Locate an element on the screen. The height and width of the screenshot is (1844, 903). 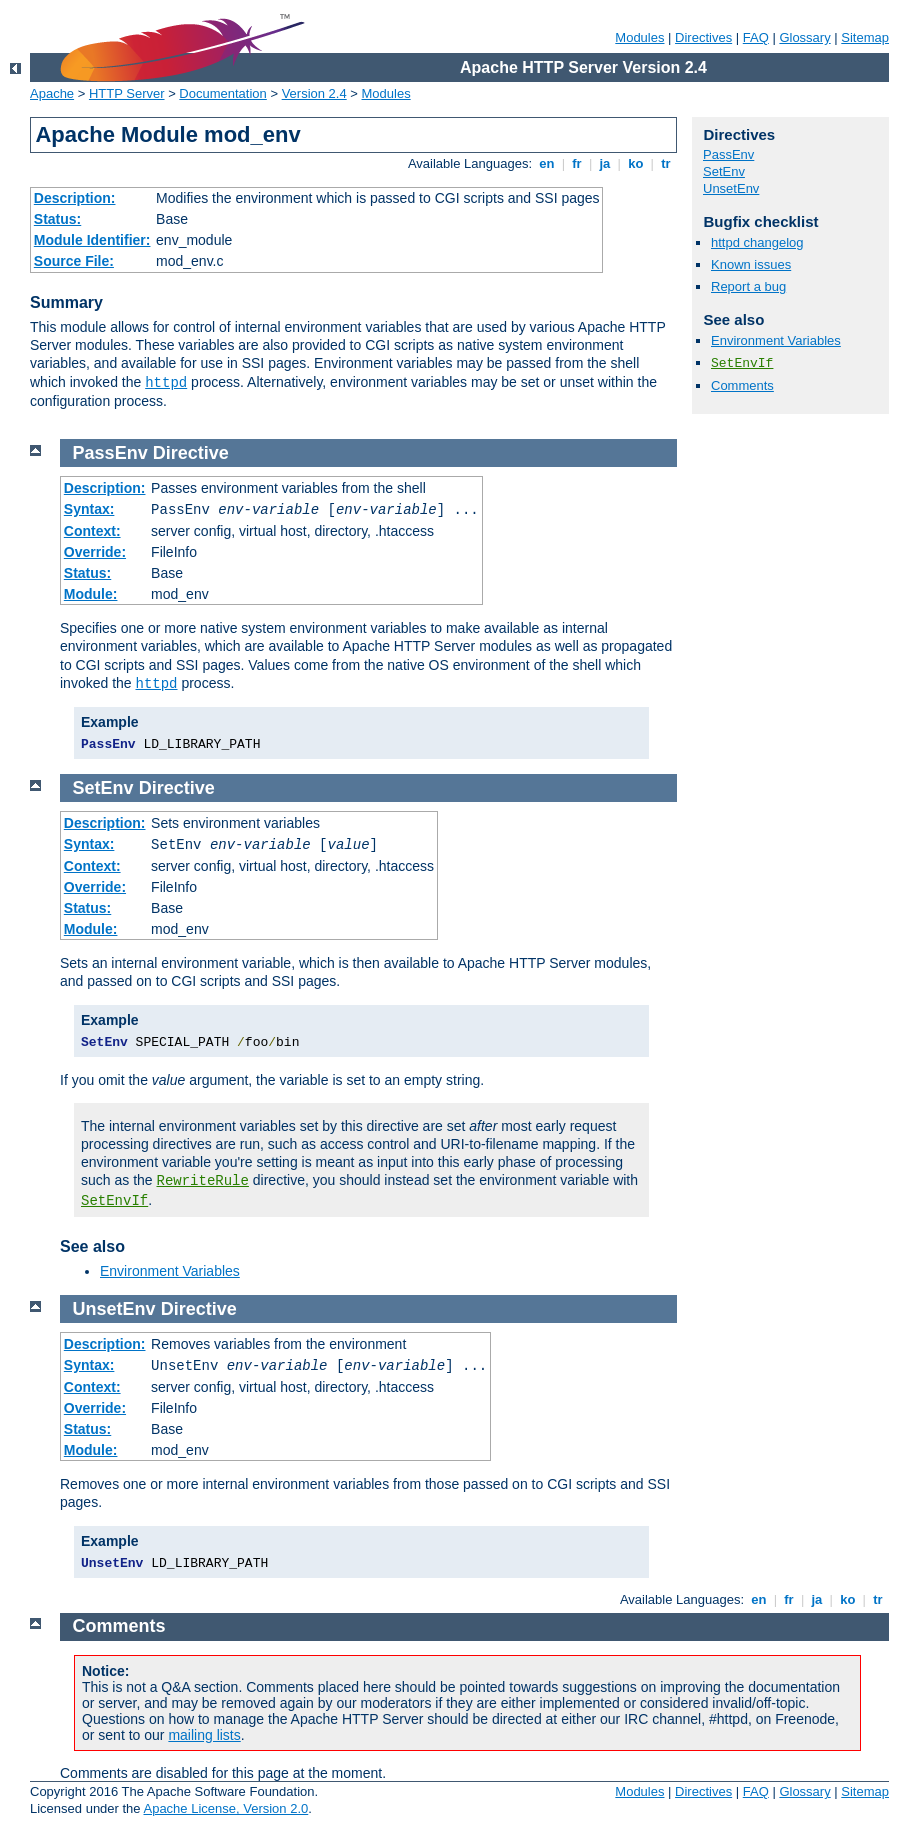
Comments is located at coordinates (742, 385).